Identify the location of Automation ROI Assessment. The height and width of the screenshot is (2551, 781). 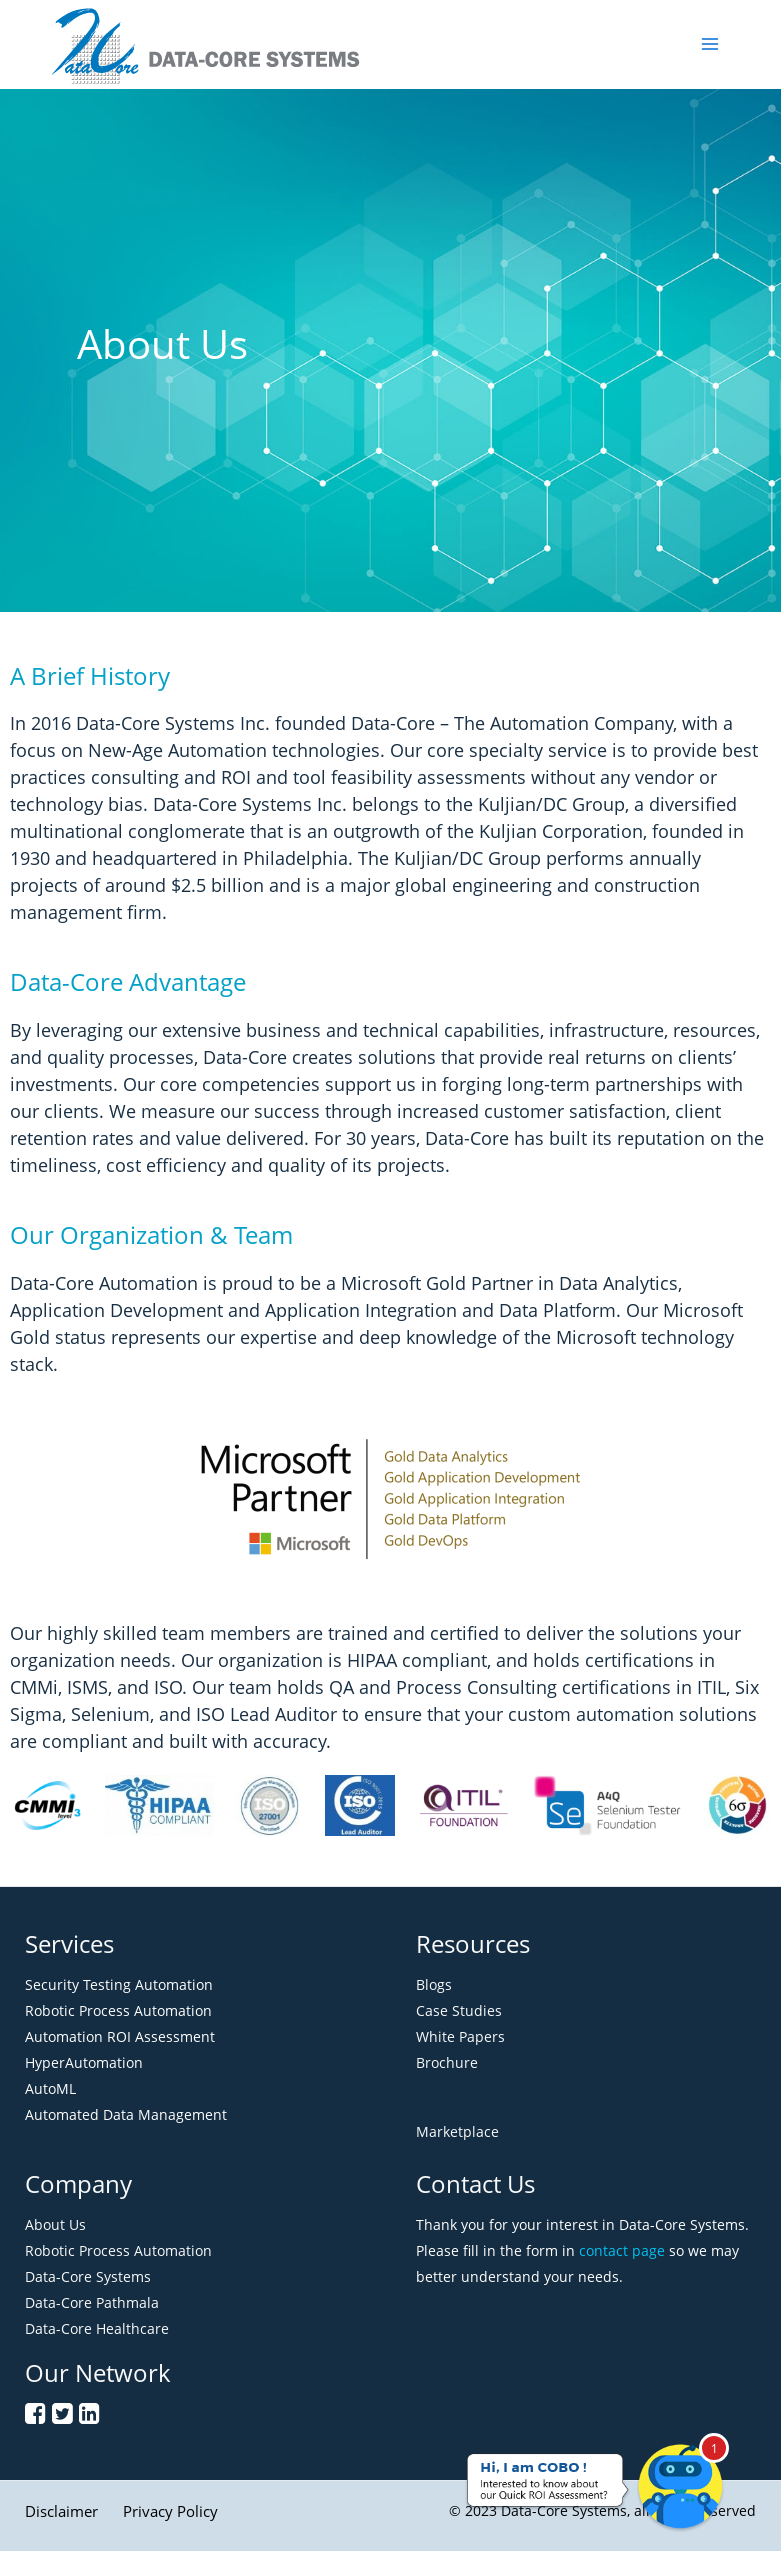
(120, 2036).